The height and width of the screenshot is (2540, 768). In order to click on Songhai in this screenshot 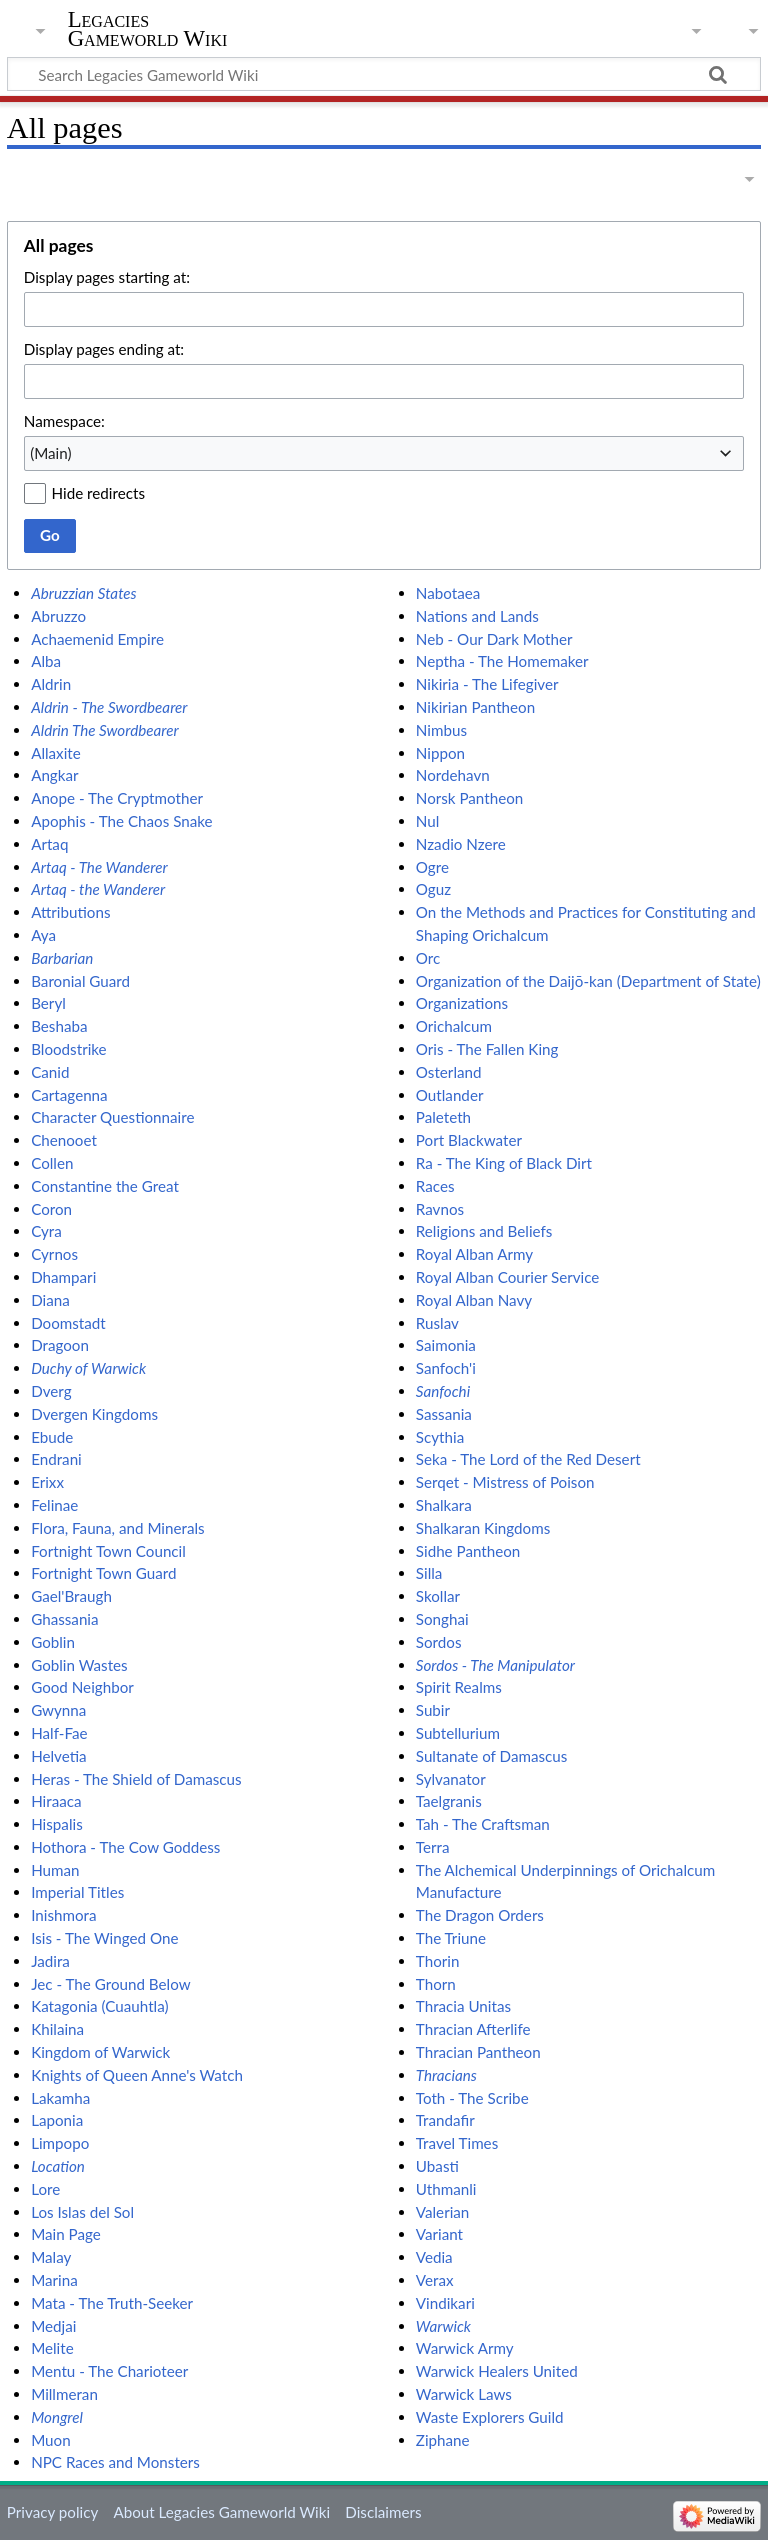, I will do `click(442, 1619)`.